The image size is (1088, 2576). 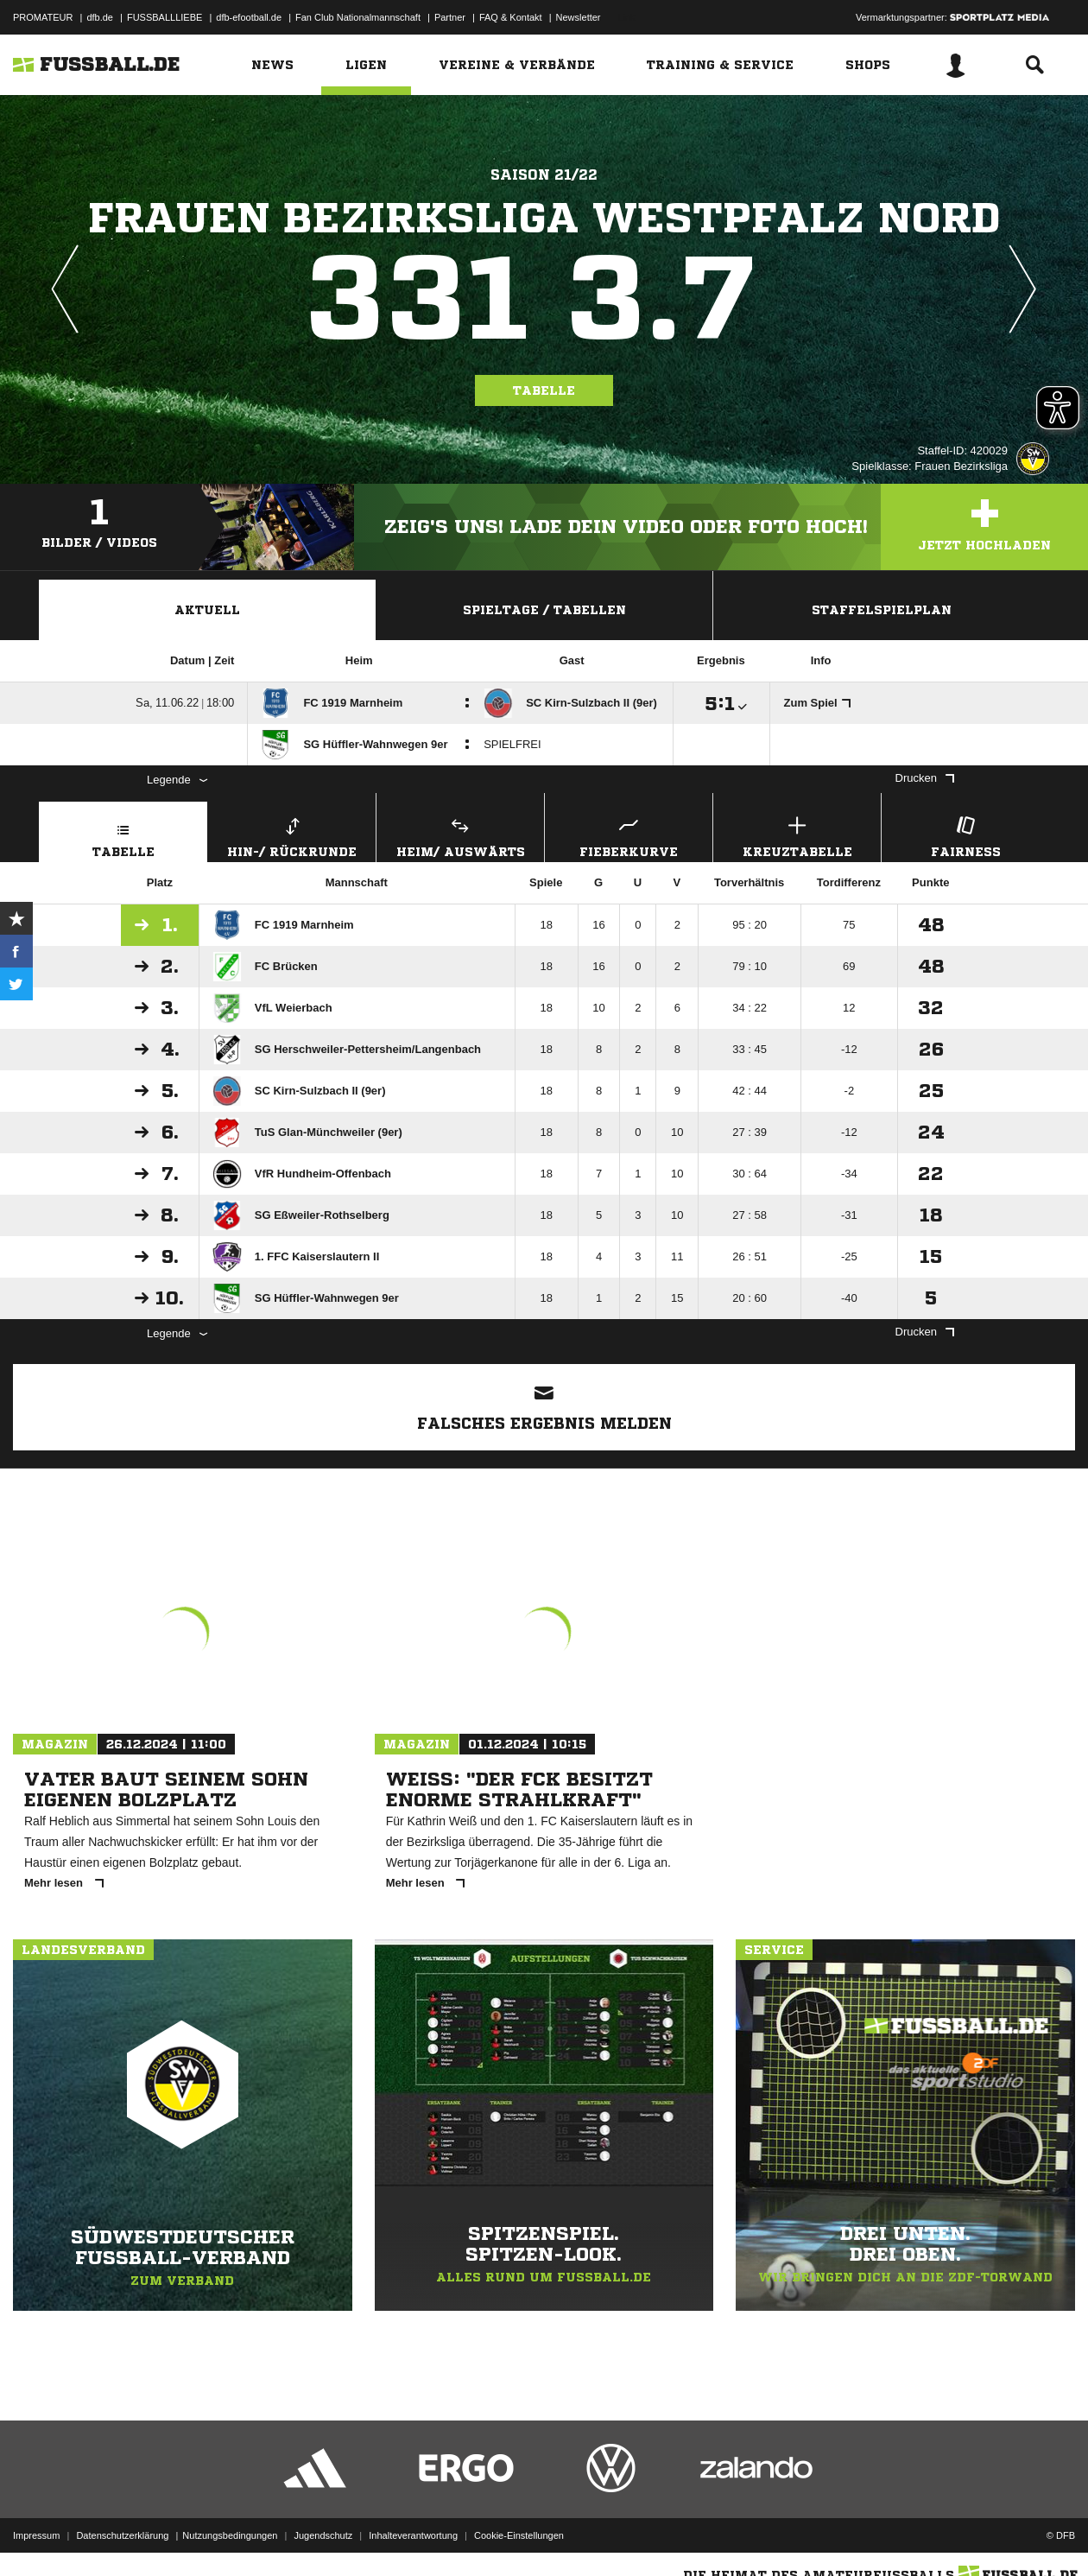 What do you see at coordinates (797, 835) in the screenshot?
I see `Kreuztabelle` at bounding box center [797, 835].